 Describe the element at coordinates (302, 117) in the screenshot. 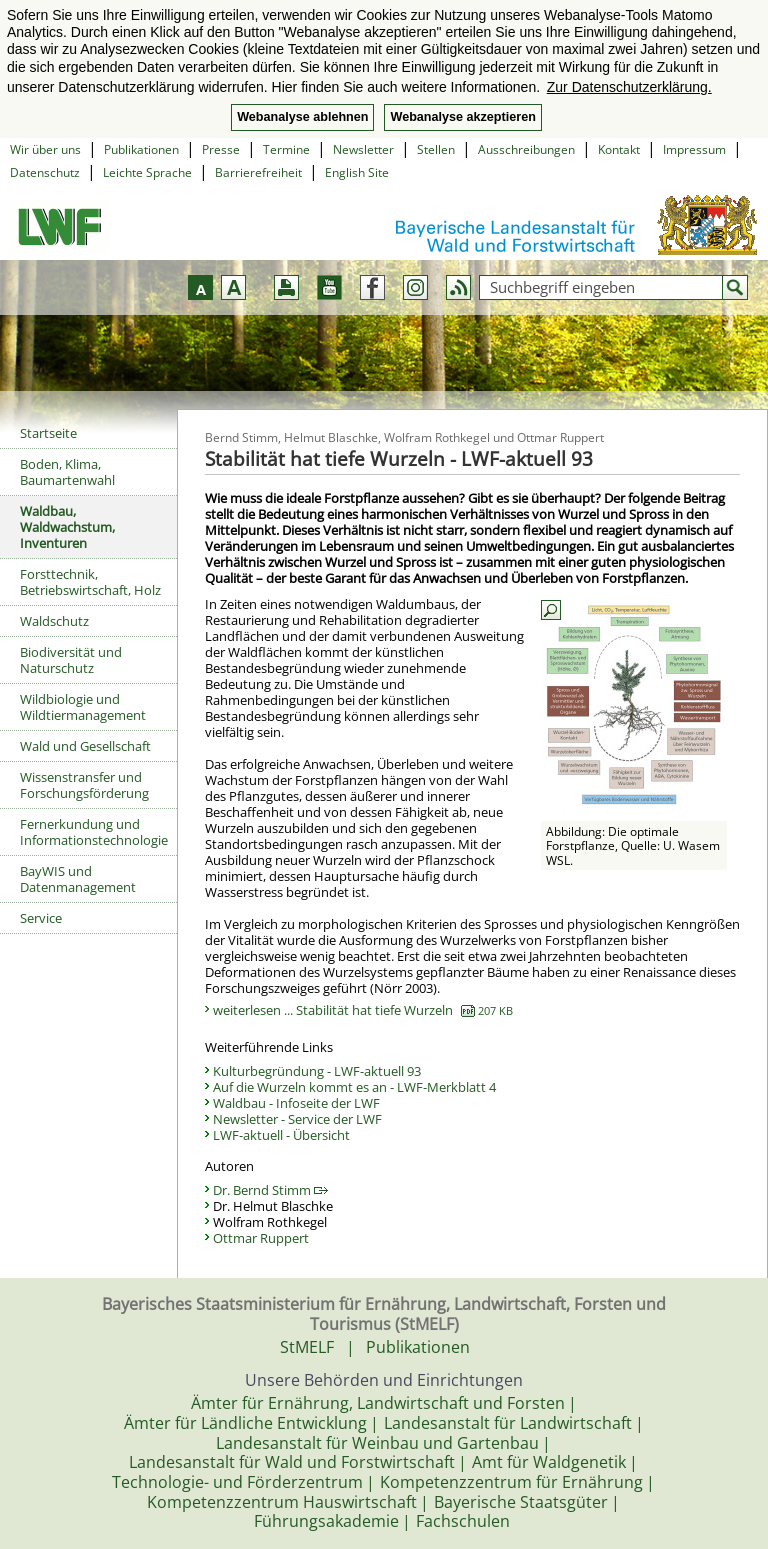

I see `Webanalyse ablehnen [button]` at that location.